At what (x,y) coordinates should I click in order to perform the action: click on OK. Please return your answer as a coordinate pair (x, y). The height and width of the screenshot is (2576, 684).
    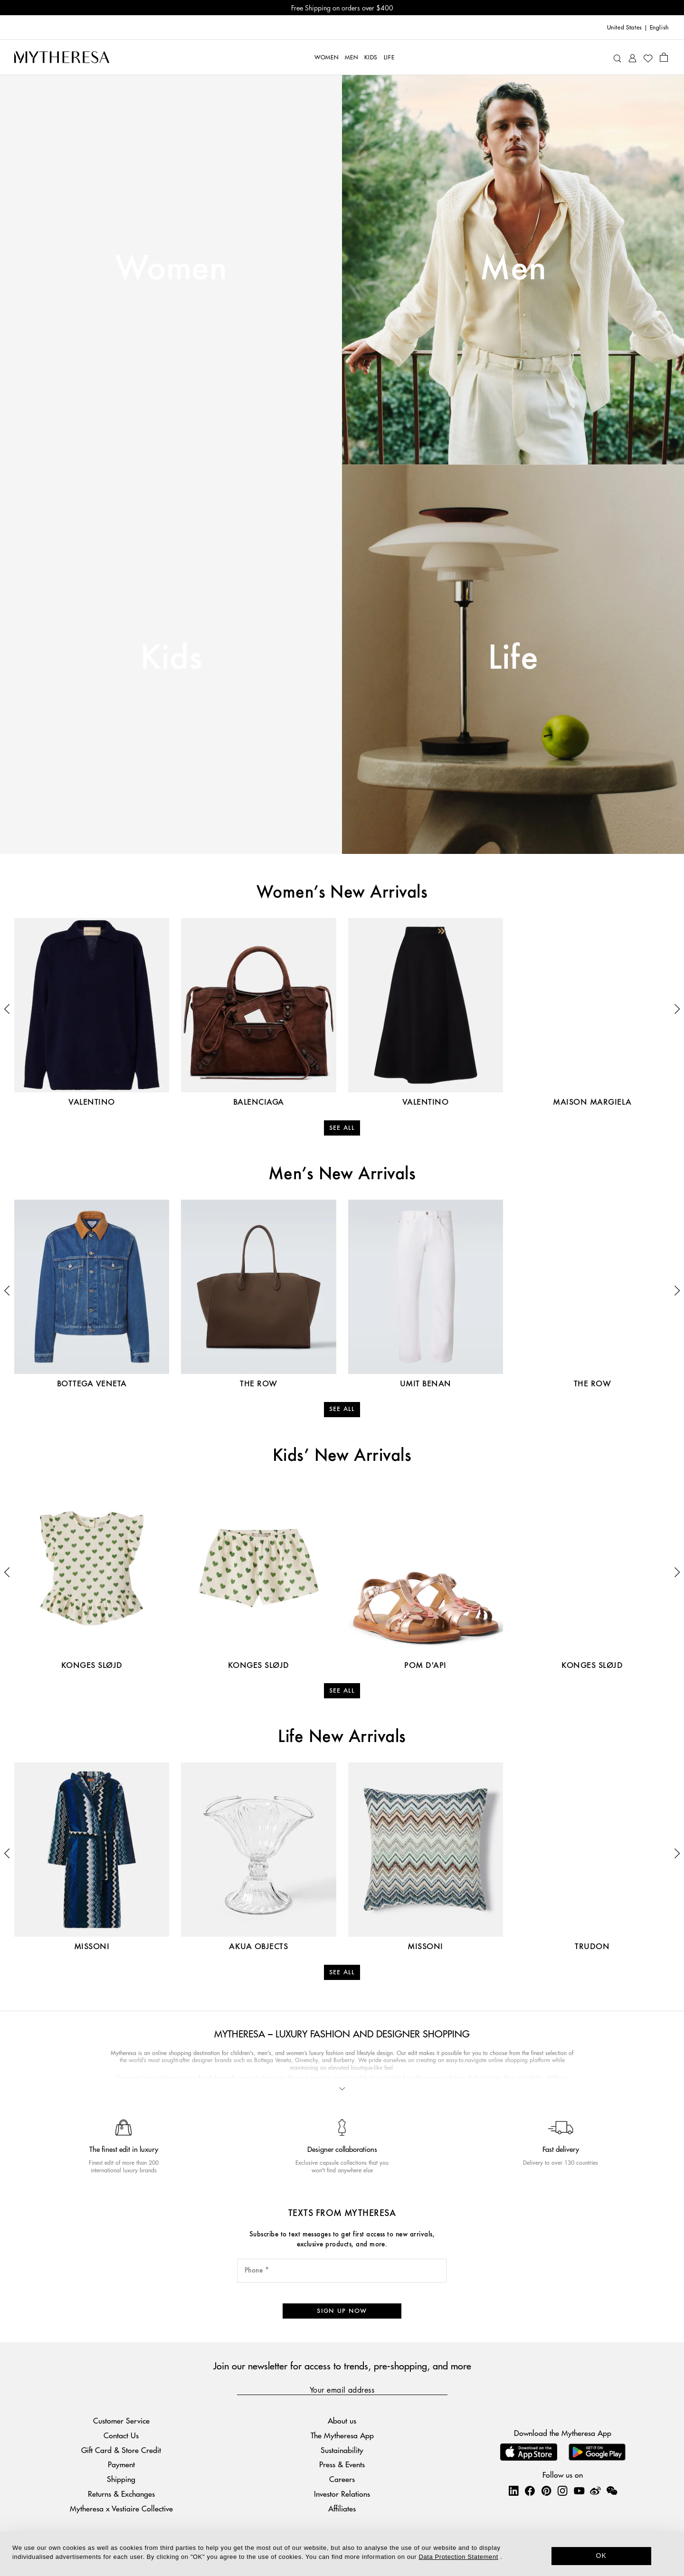
    Looking at the image, I should click on (601, 2555).